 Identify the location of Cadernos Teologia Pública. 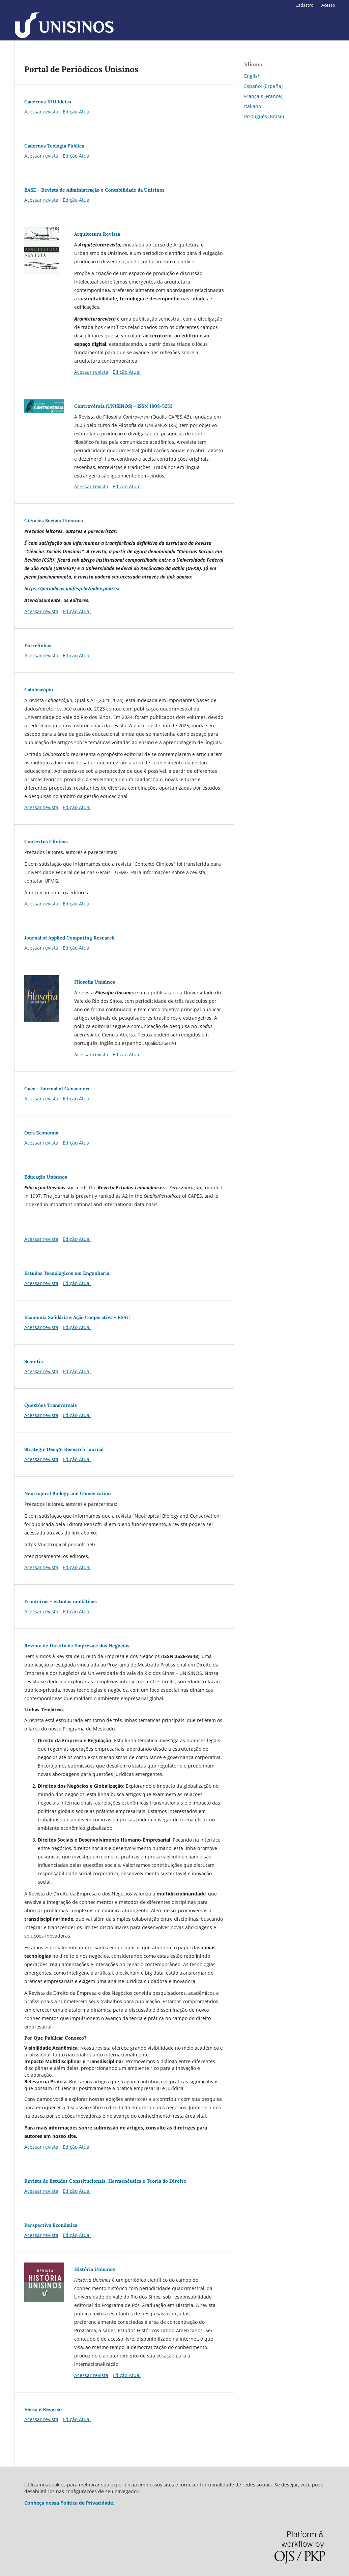
(54, 146).